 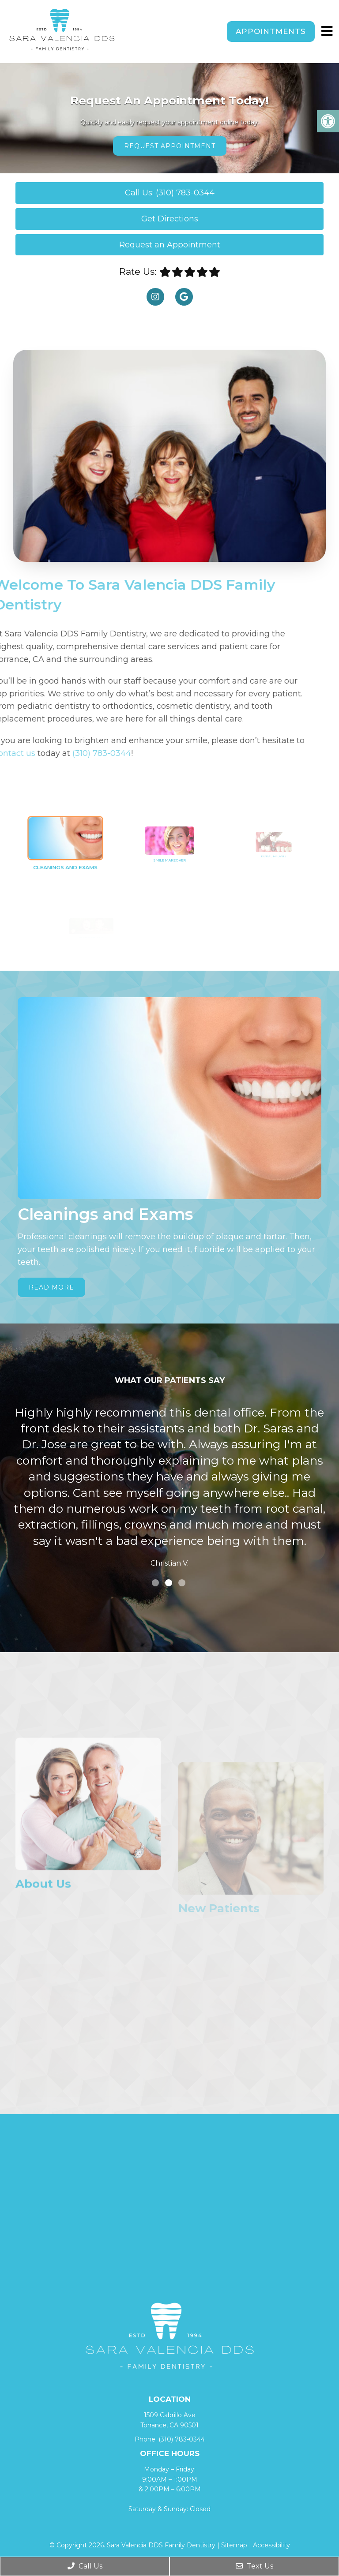 I want to click on Call Us, so click(x=85, y=2566).